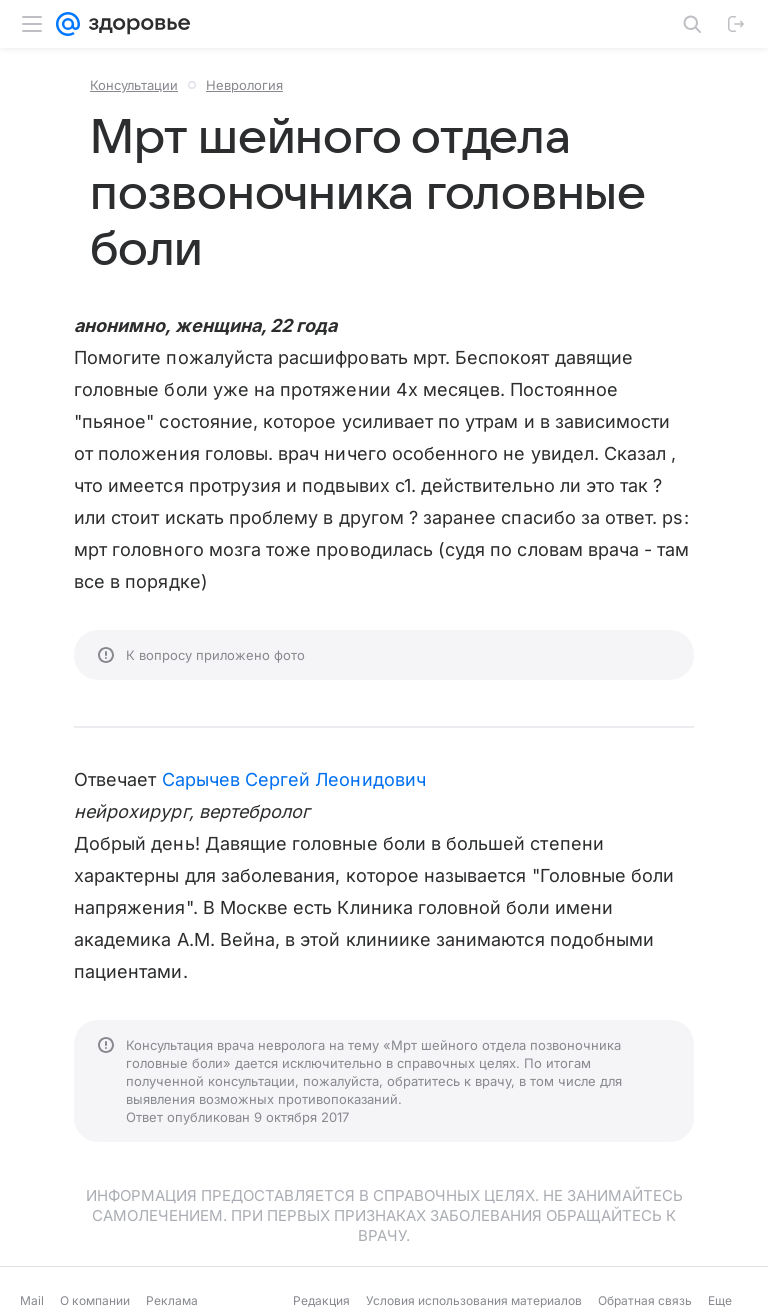 This screenshot has height=1315, width=768. What do you see at coordinates (474, 1300) in the screenshot?
I see `Условия использования материалов` at bounding box center [474, 1300].